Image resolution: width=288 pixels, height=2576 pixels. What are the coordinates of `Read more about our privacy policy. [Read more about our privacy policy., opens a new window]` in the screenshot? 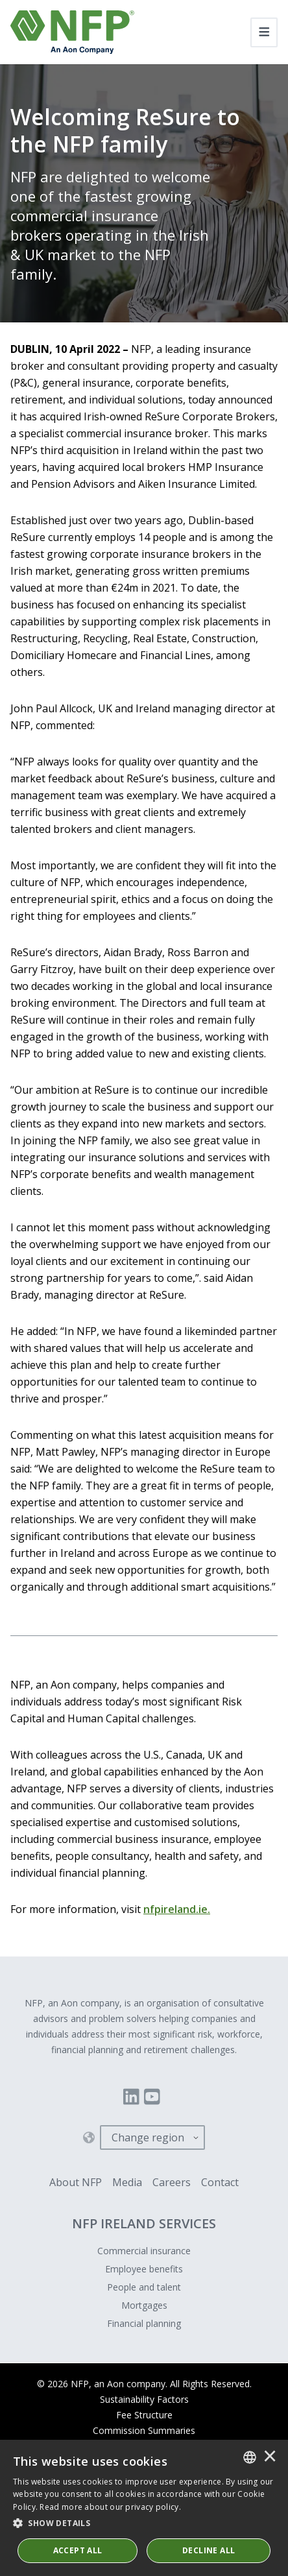 It's located at (110, 2506).